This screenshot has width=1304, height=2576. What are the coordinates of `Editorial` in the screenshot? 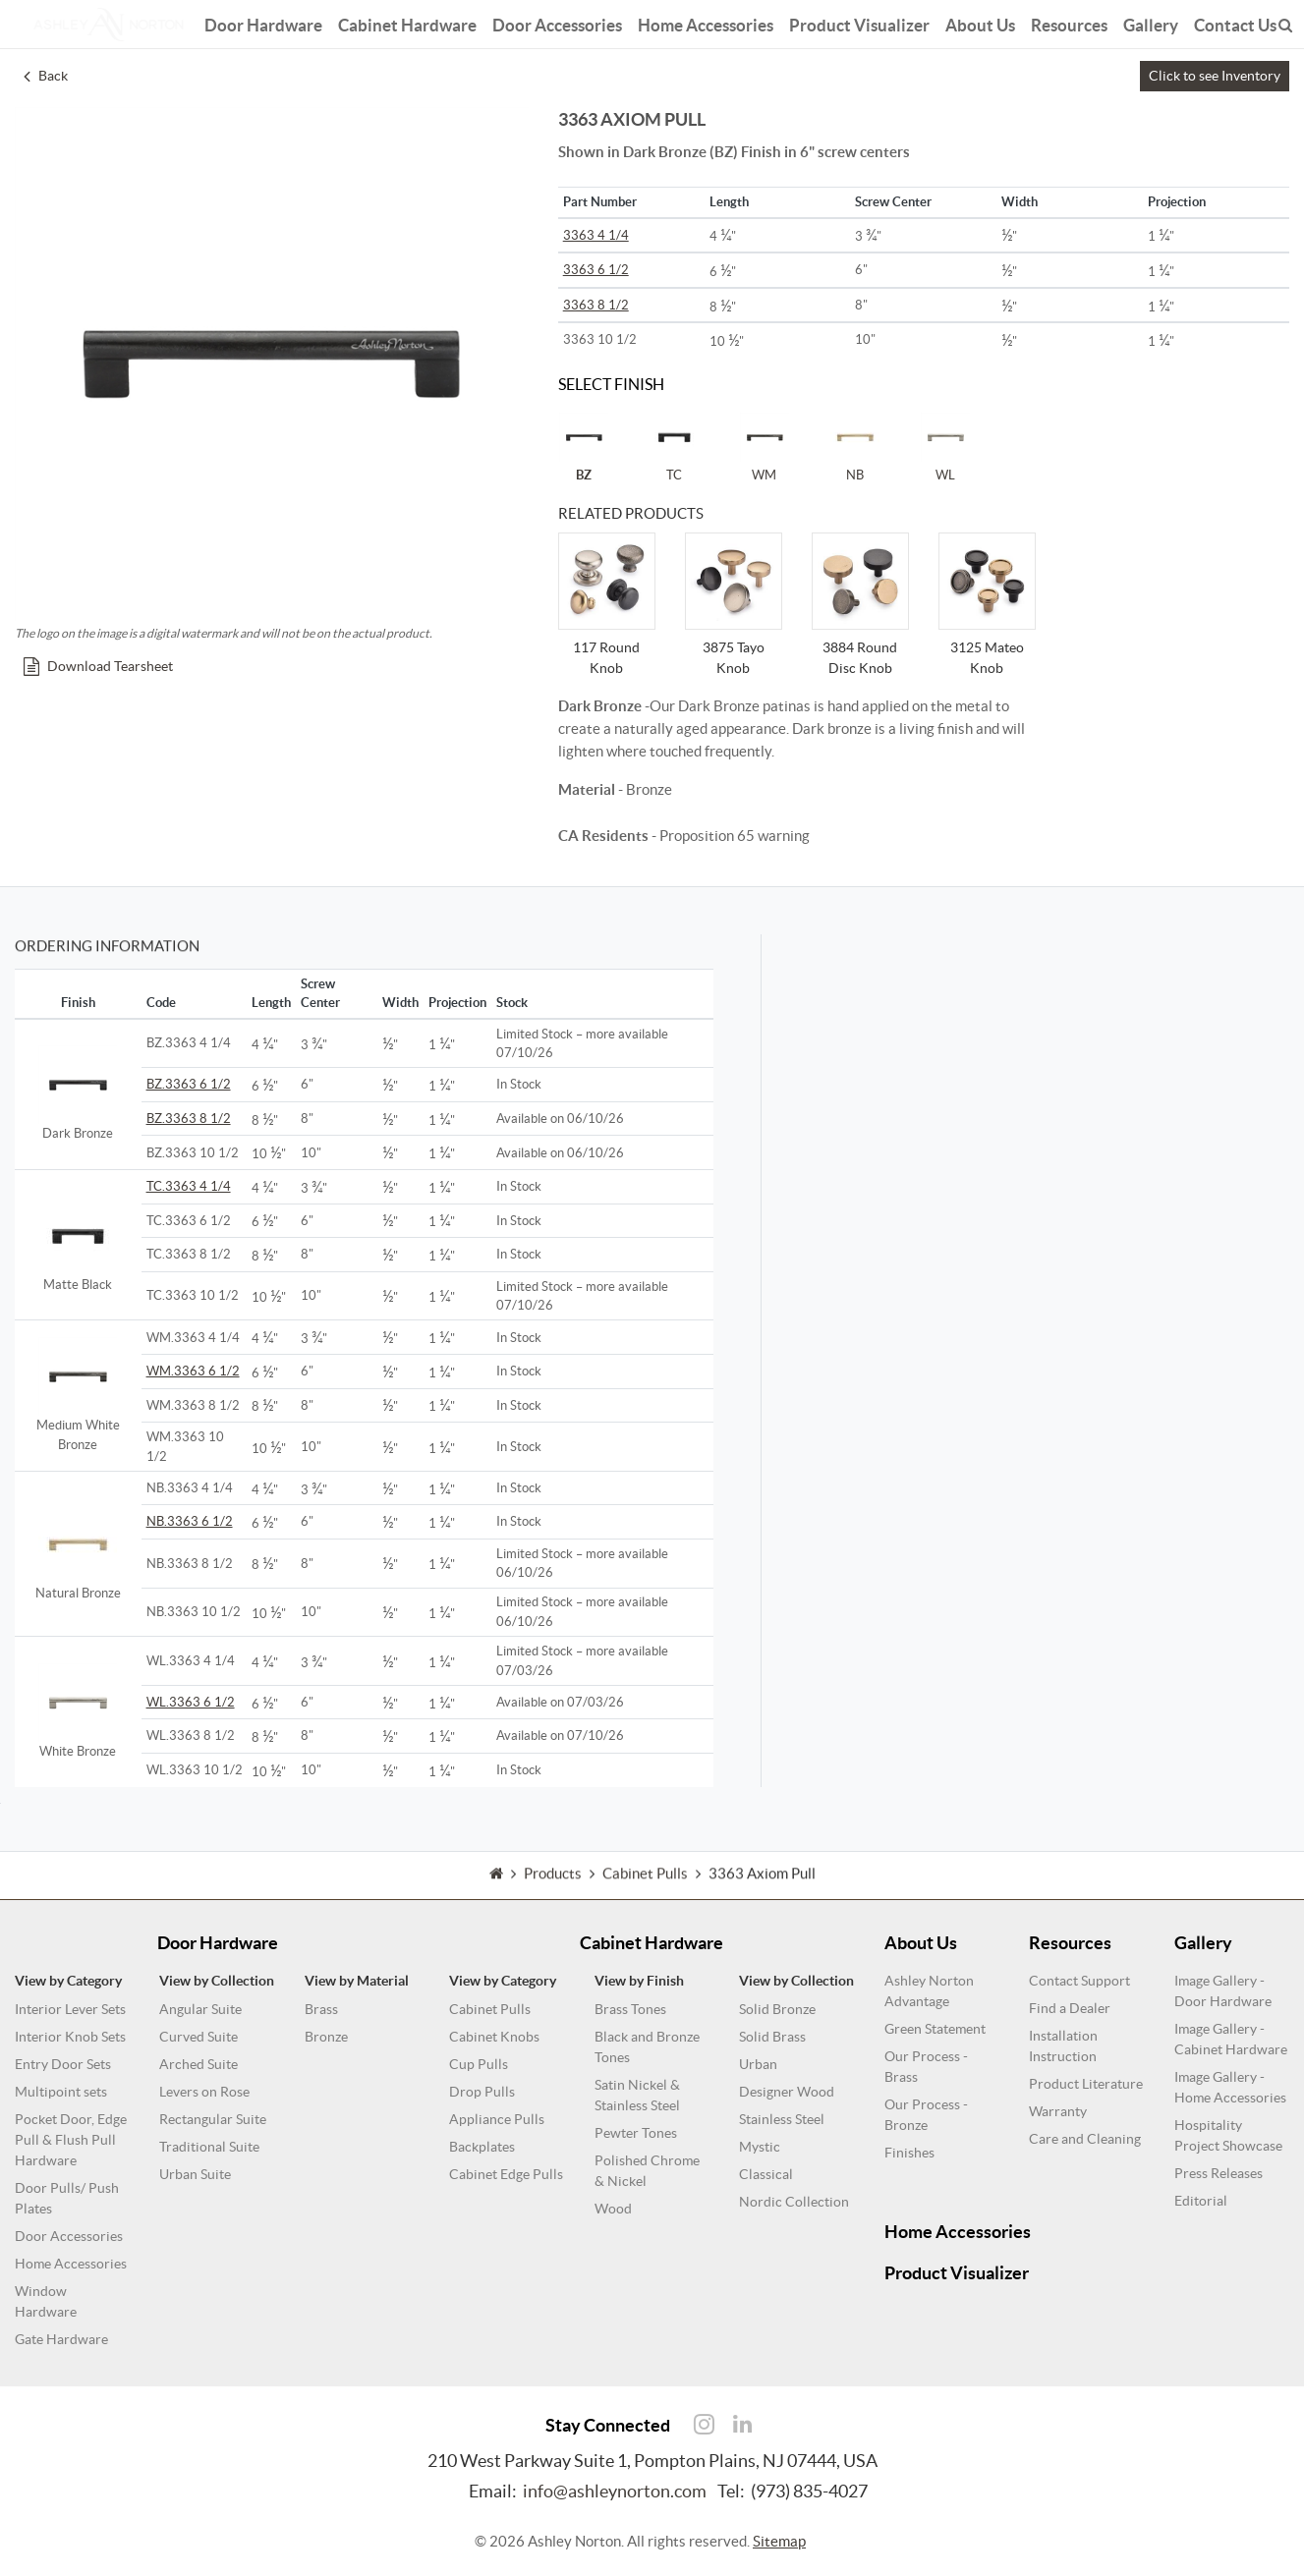 It's located at (1200, 2201).